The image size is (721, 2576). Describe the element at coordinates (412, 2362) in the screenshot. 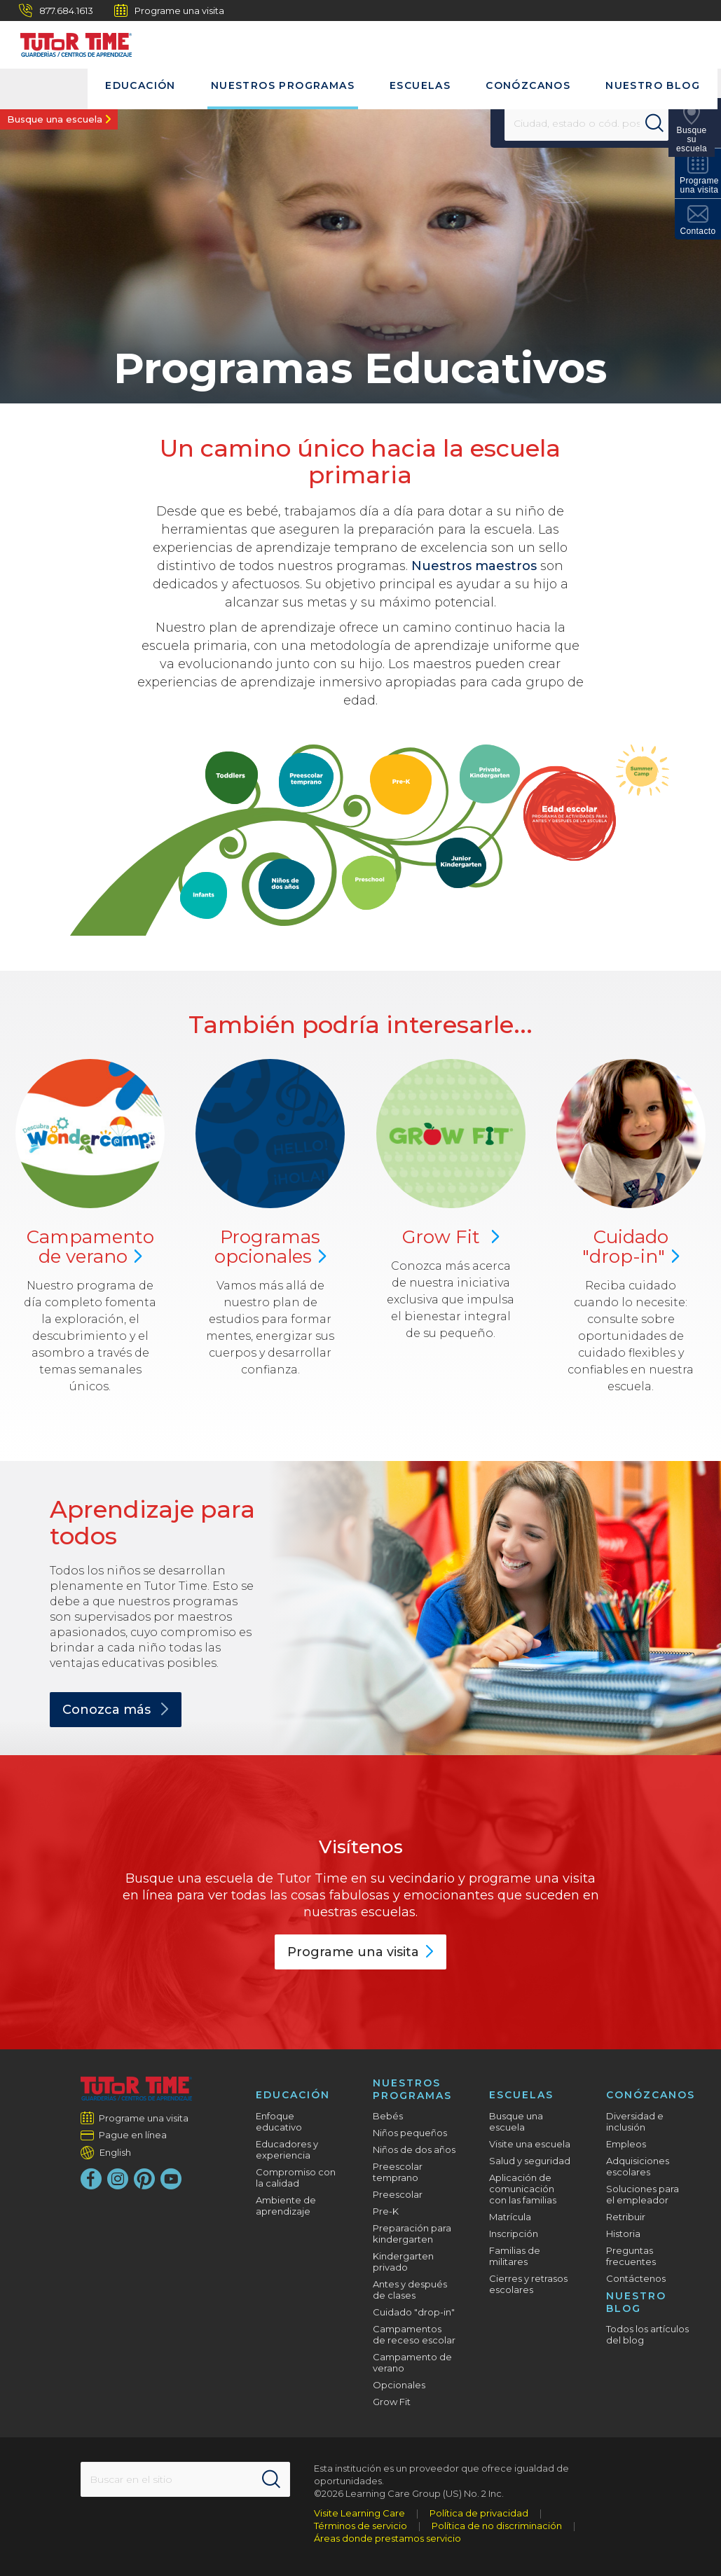

I see `Campamento de verano` at that location.